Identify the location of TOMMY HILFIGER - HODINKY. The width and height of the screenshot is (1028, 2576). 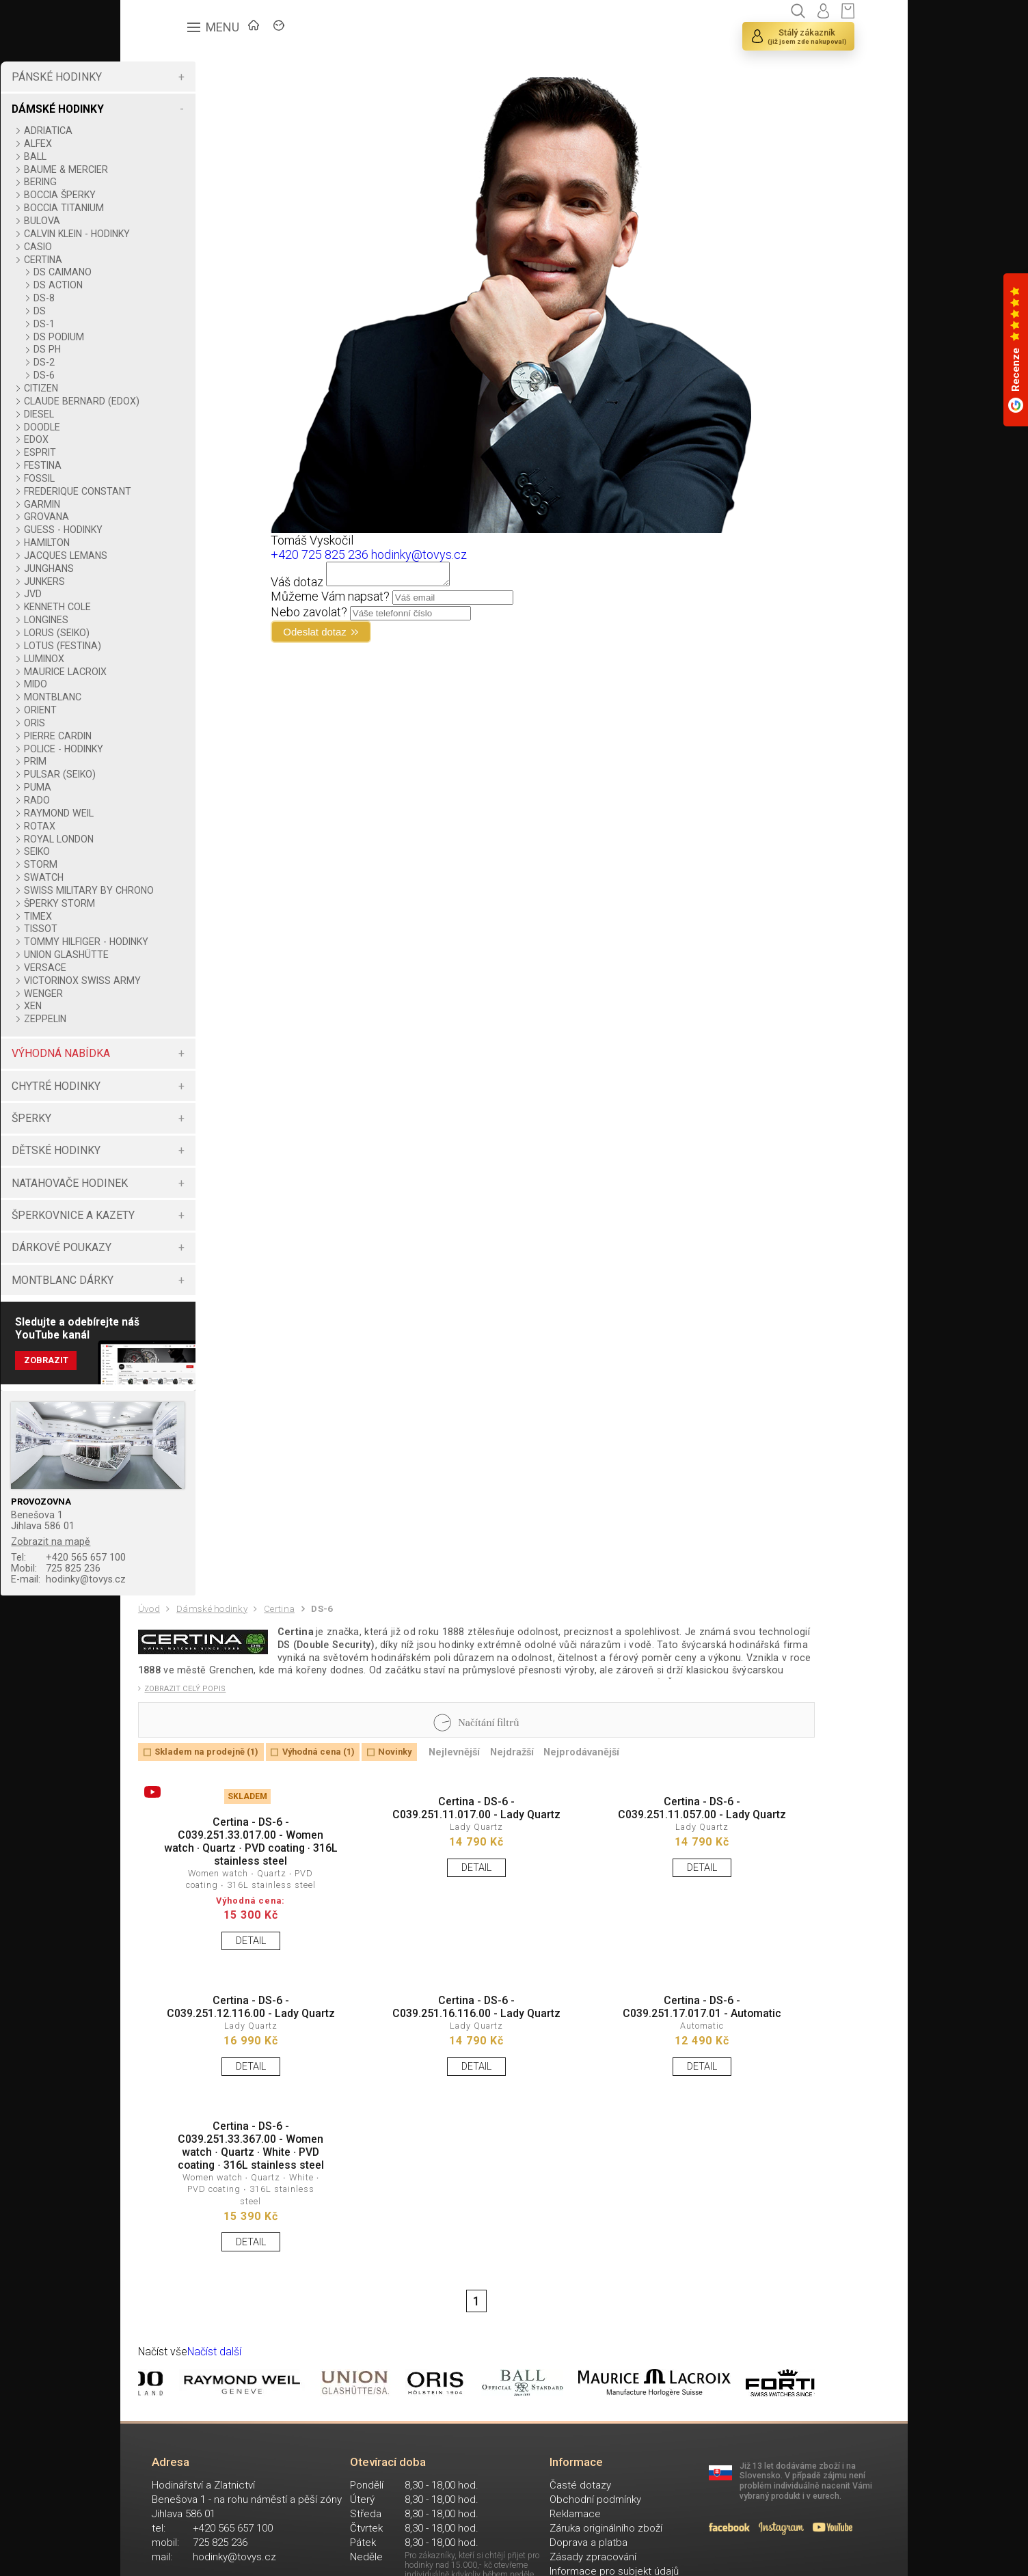
(192, 969).